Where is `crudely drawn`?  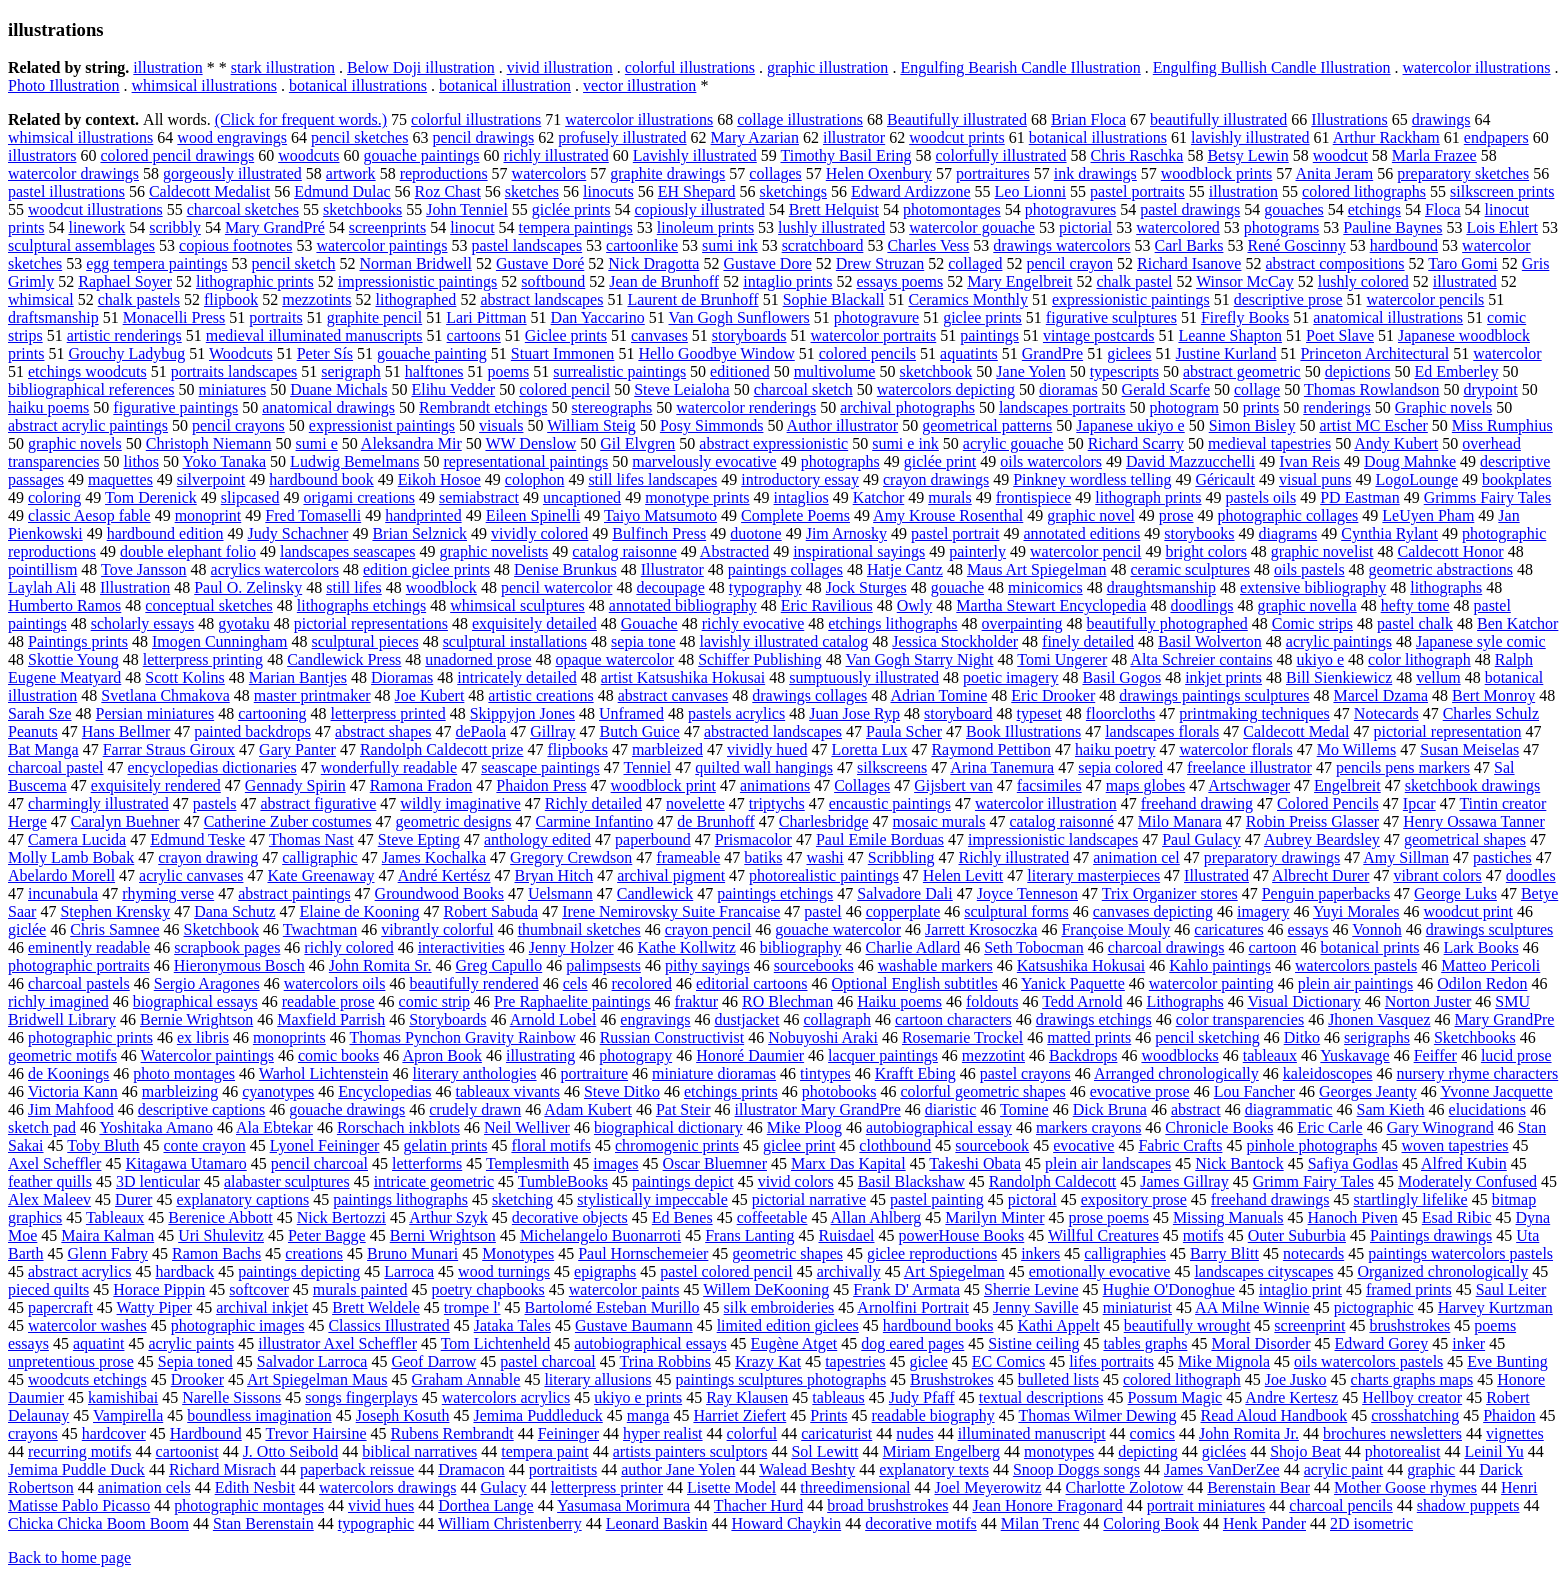
crudely drawn is located at coordinates (475, 1109).